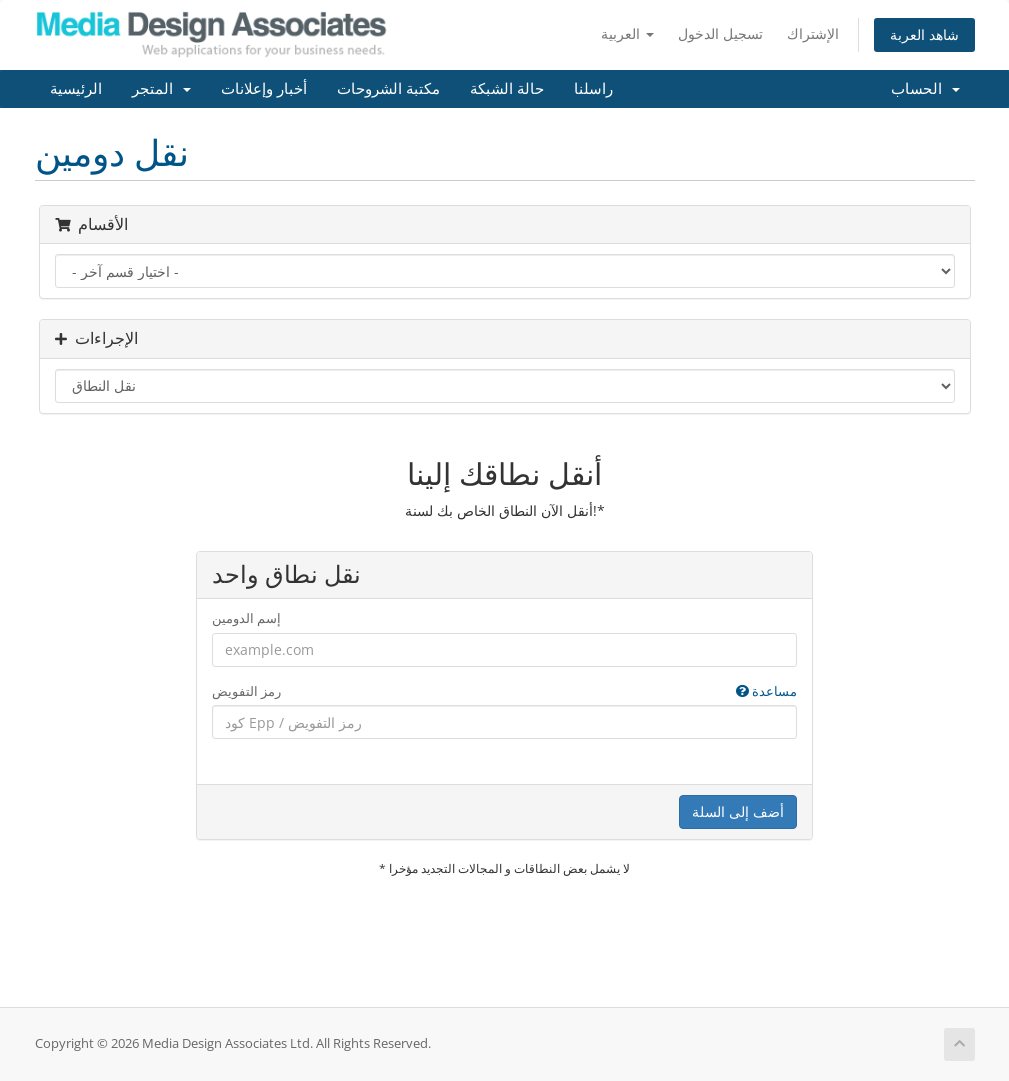  Describe the element at coordinates (627, 33) in the screenshot. I see `العربية` at that location.